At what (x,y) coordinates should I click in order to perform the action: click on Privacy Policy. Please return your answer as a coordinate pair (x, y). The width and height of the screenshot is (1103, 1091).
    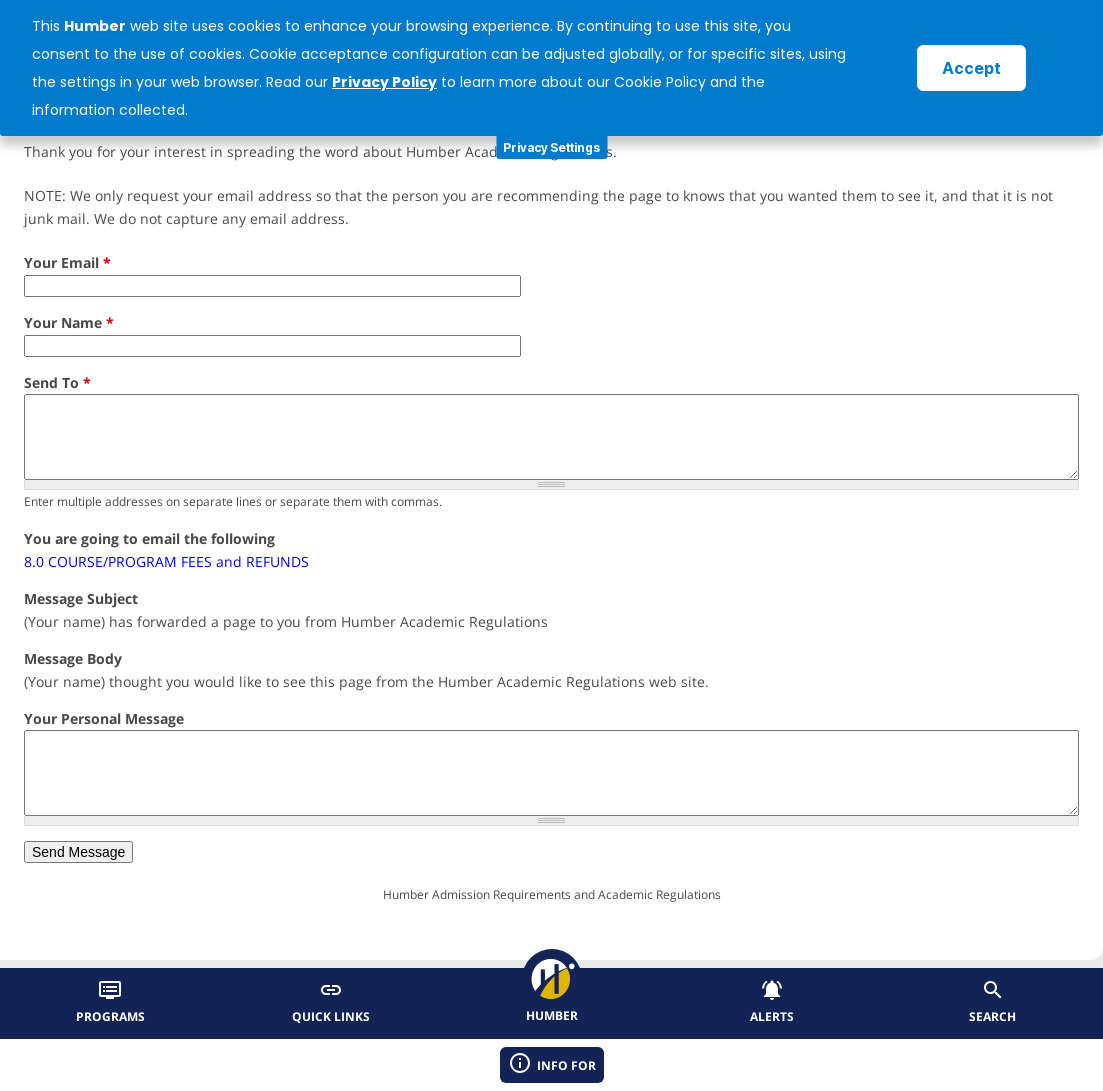
    Looking at the image, I should click on (384, 82).